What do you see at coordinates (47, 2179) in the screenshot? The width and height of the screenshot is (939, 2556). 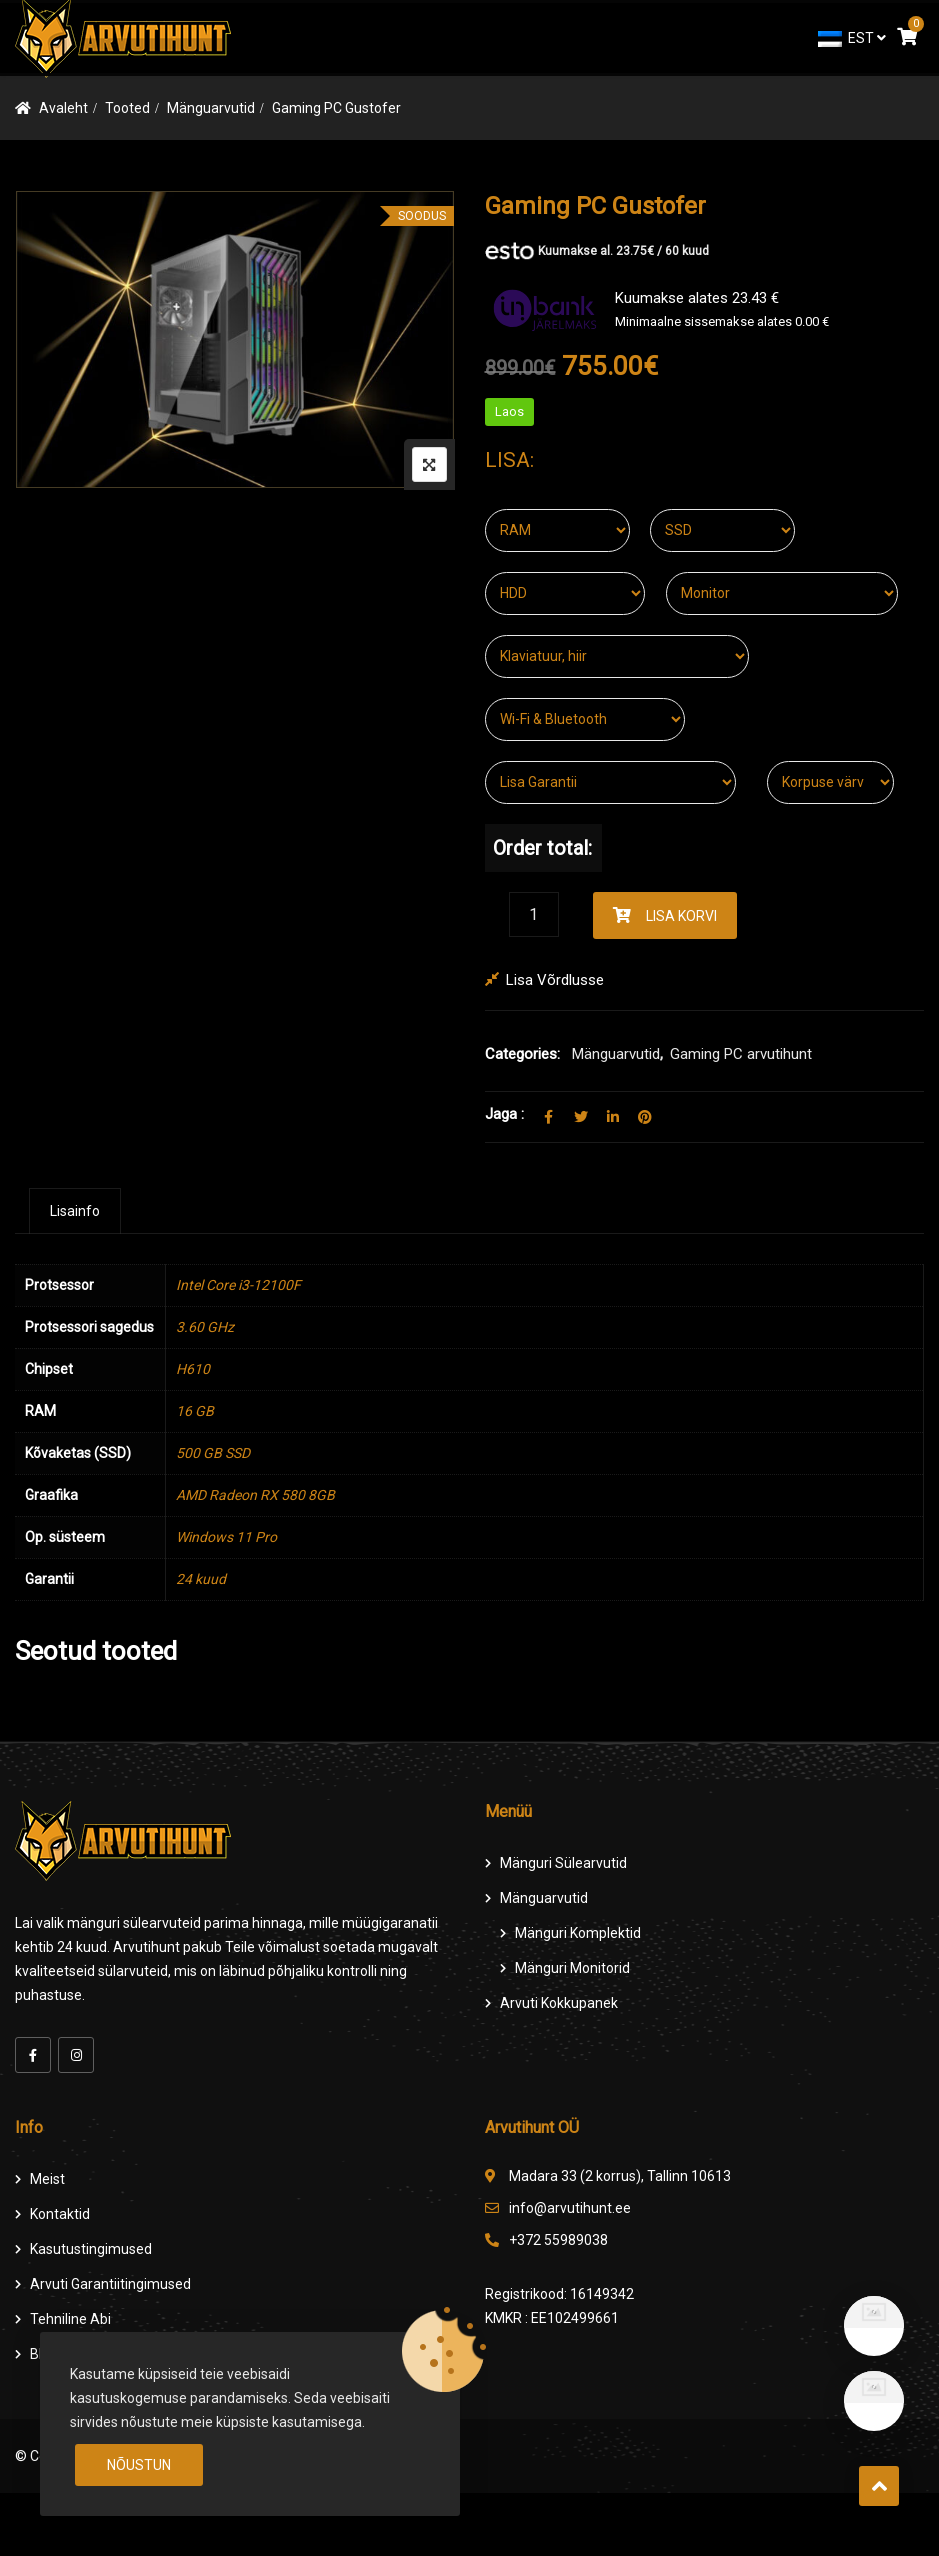 I see `Meist` at bounding box center [47, 2179].